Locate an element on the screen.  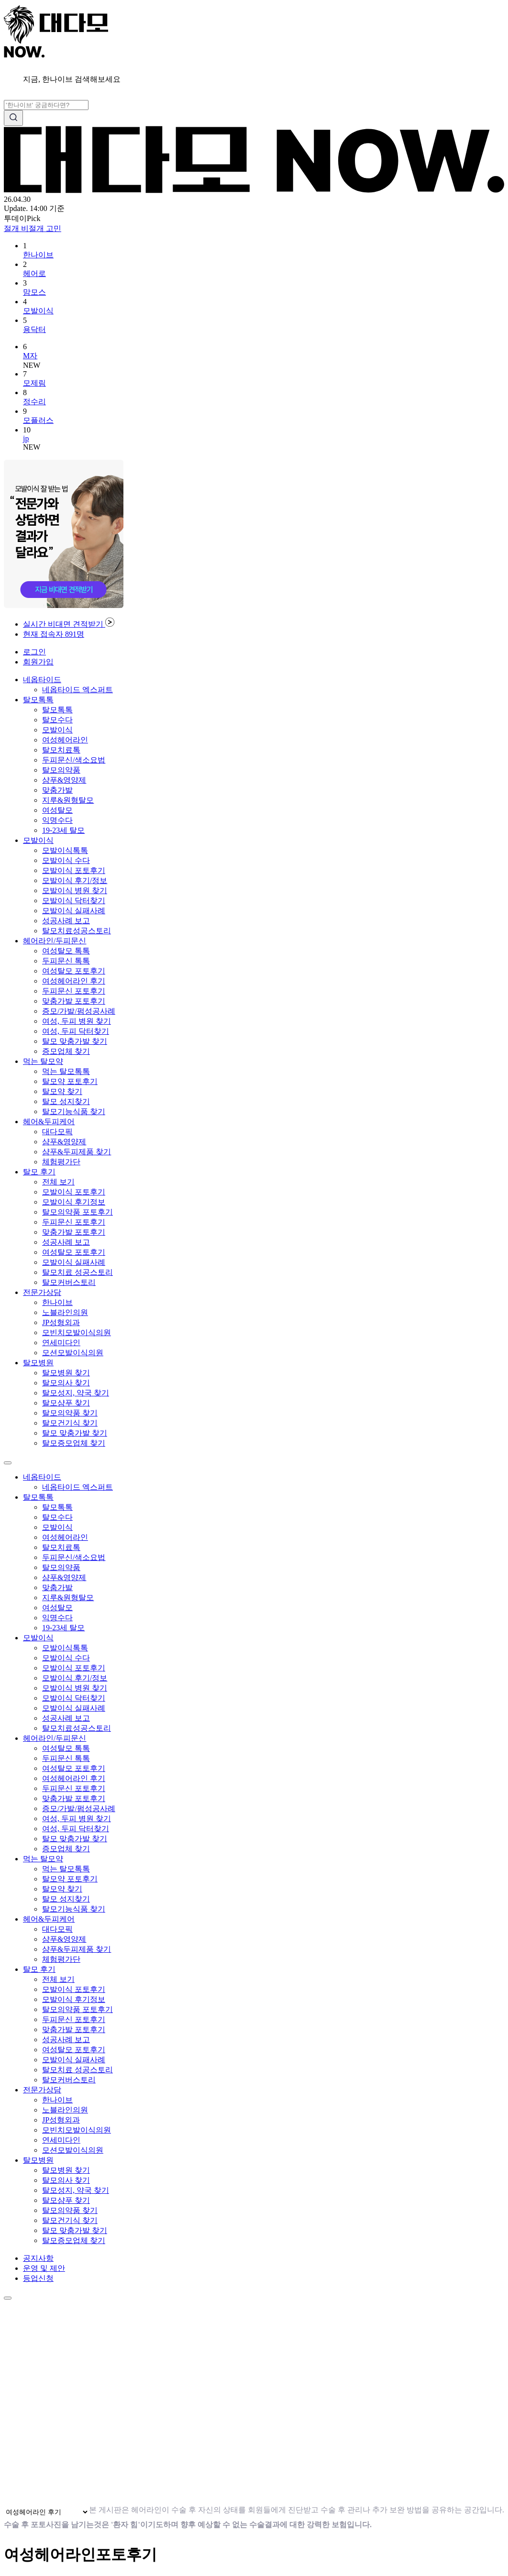
로그인 is located at coordinates (34, 652).